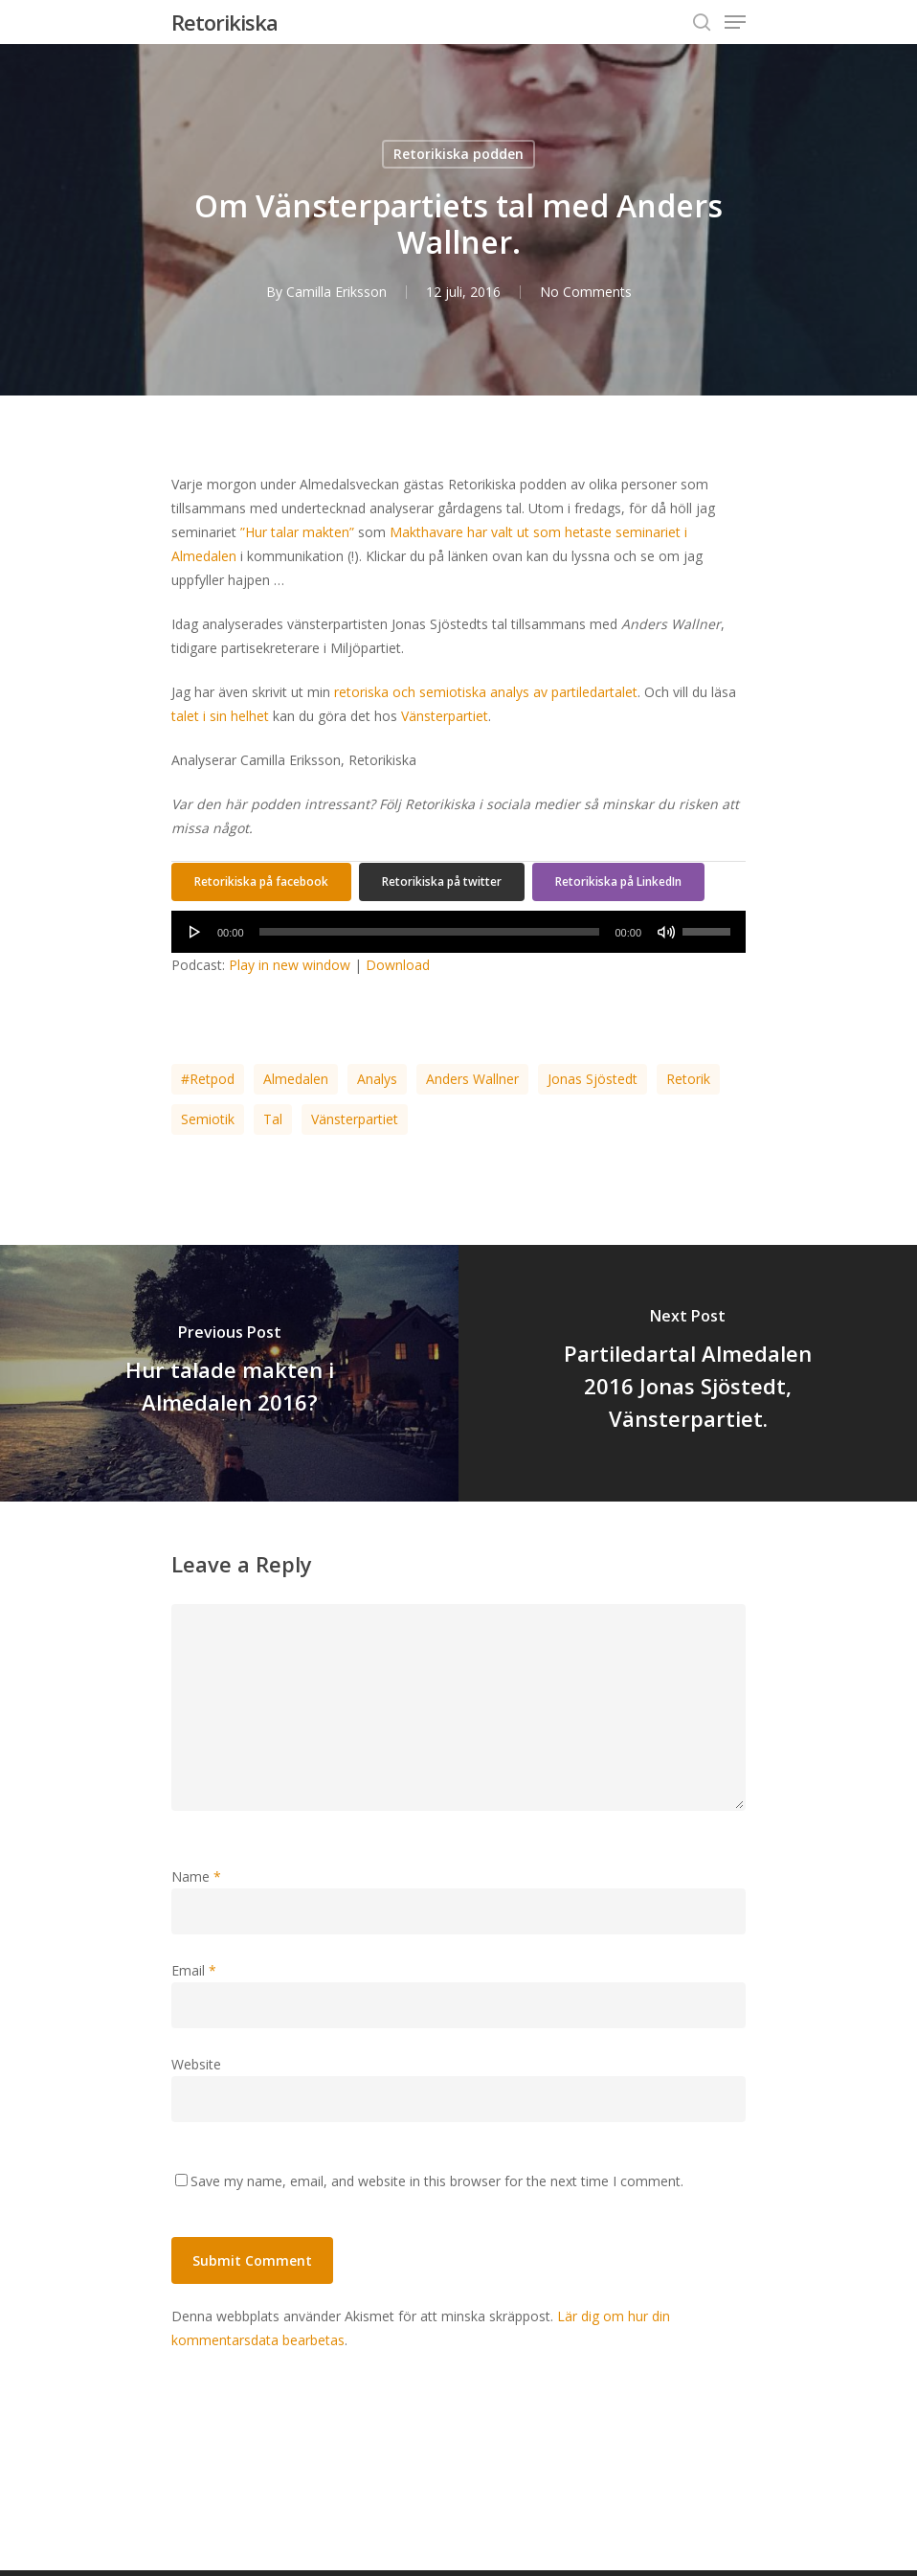 The image size is (917, 2576). What do you see at coordinates (377, 1079) in the screenshot?
I see `analys` at bounding box center [377, 1079].